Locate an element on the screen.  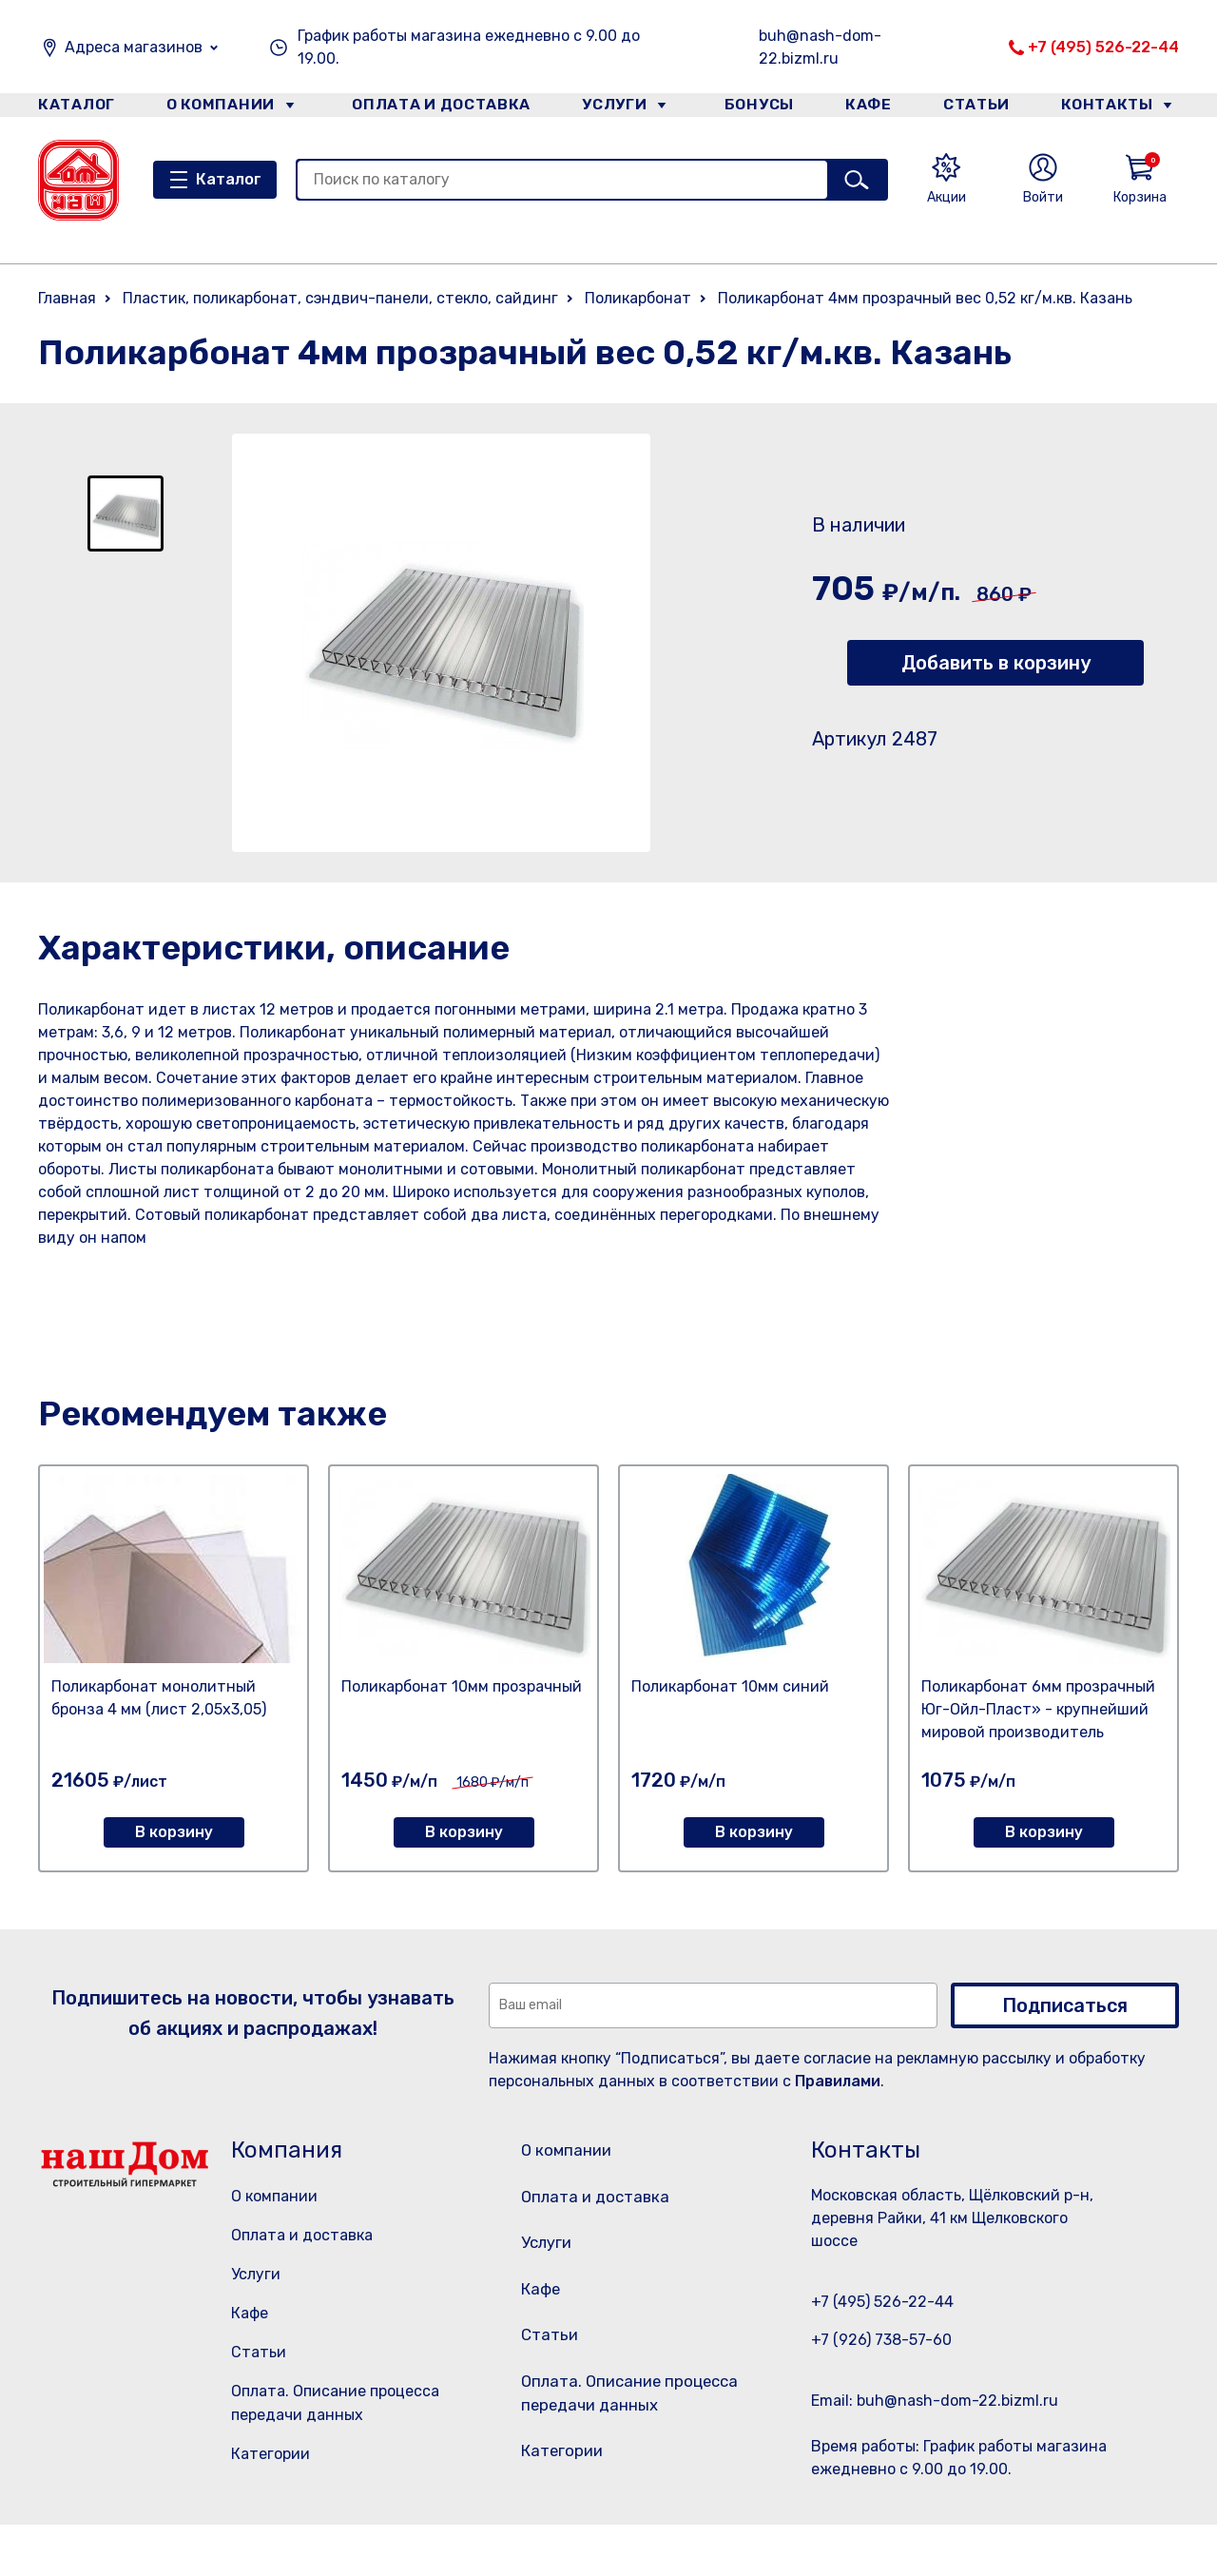
Каталог is located at coordinates (72, 108).